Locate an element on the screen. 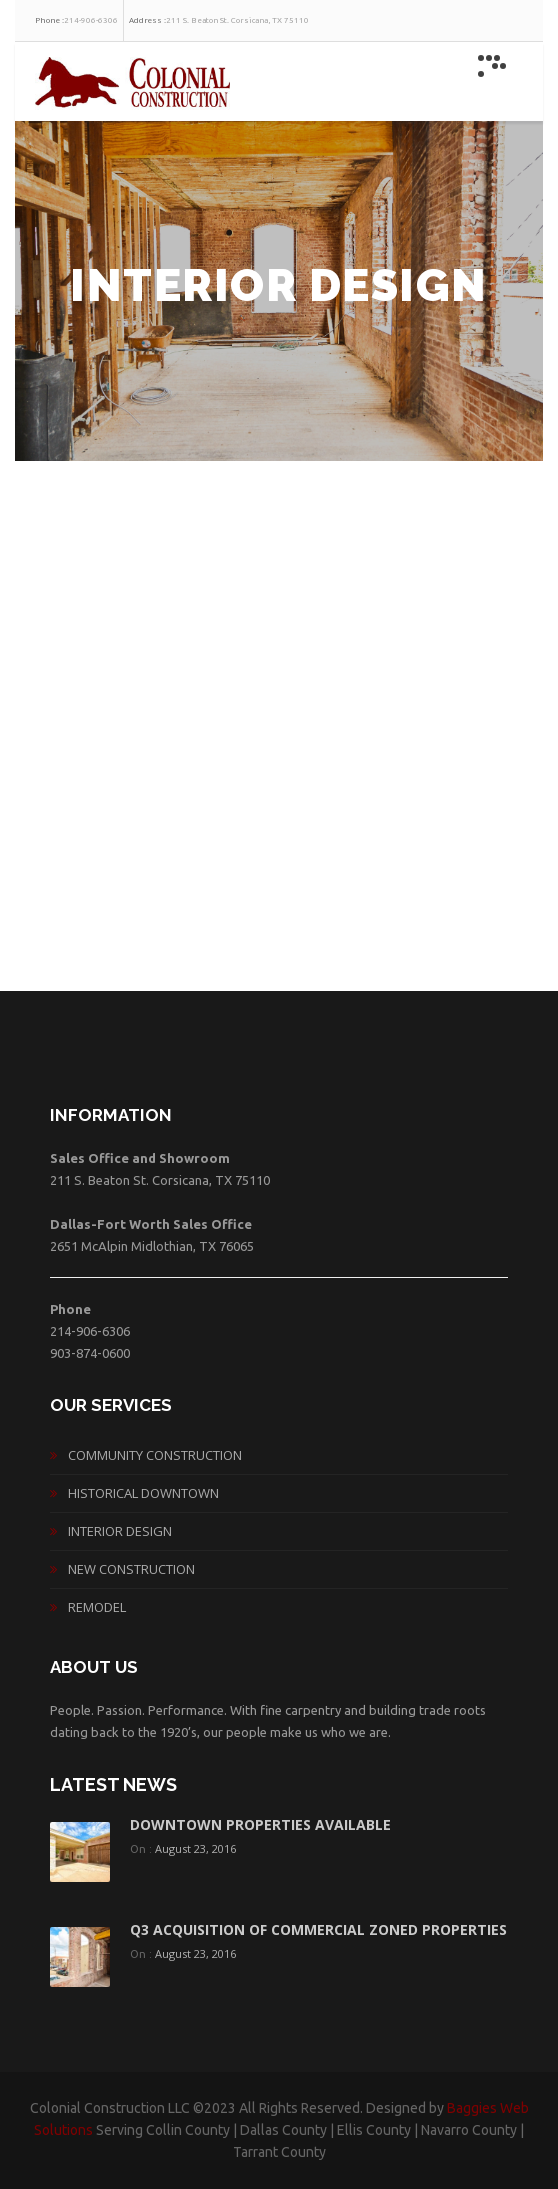 This screenshot has width=558, height=2189. August 23, 2016 is located at coordinates (195, 1848).